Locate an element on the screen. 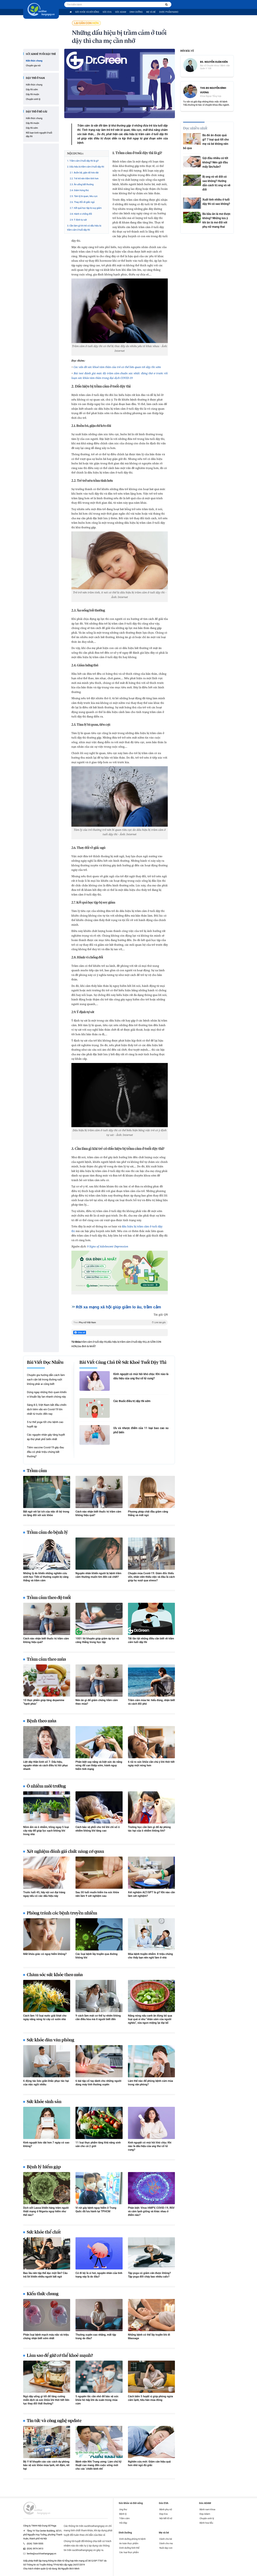 The width and height of the screenshot is (257, 2576). Trường học cần làm gì để dự phòng tác hại của ô nhiễm không khí? is located at coordinates (149, 1828).